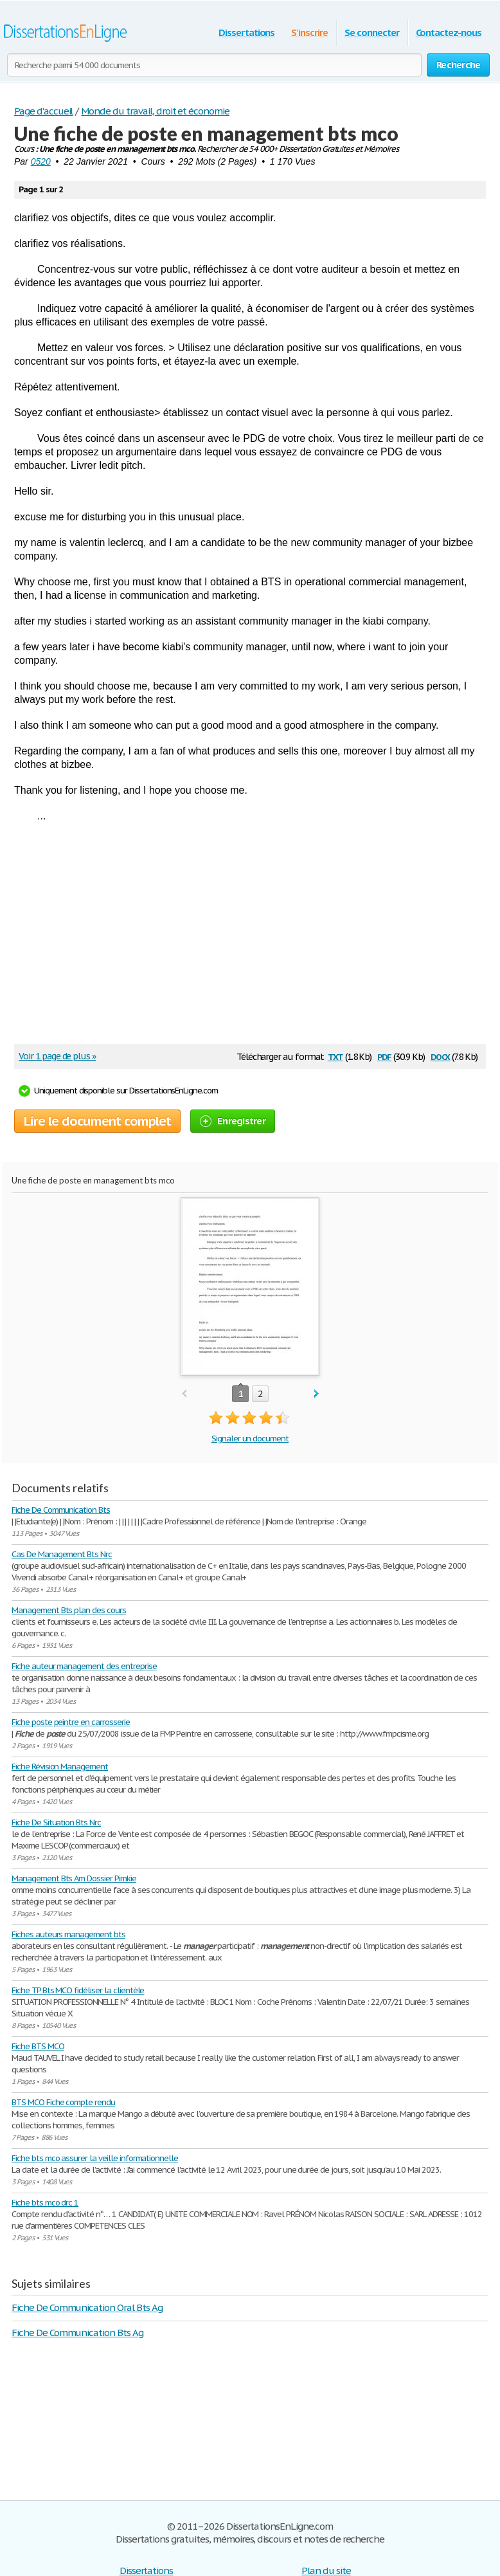 The image size is (500, 2576). What do you see at coordinates (441, 1055) in the screenshot?
I see `docx` at bounding box center [441, 1055].